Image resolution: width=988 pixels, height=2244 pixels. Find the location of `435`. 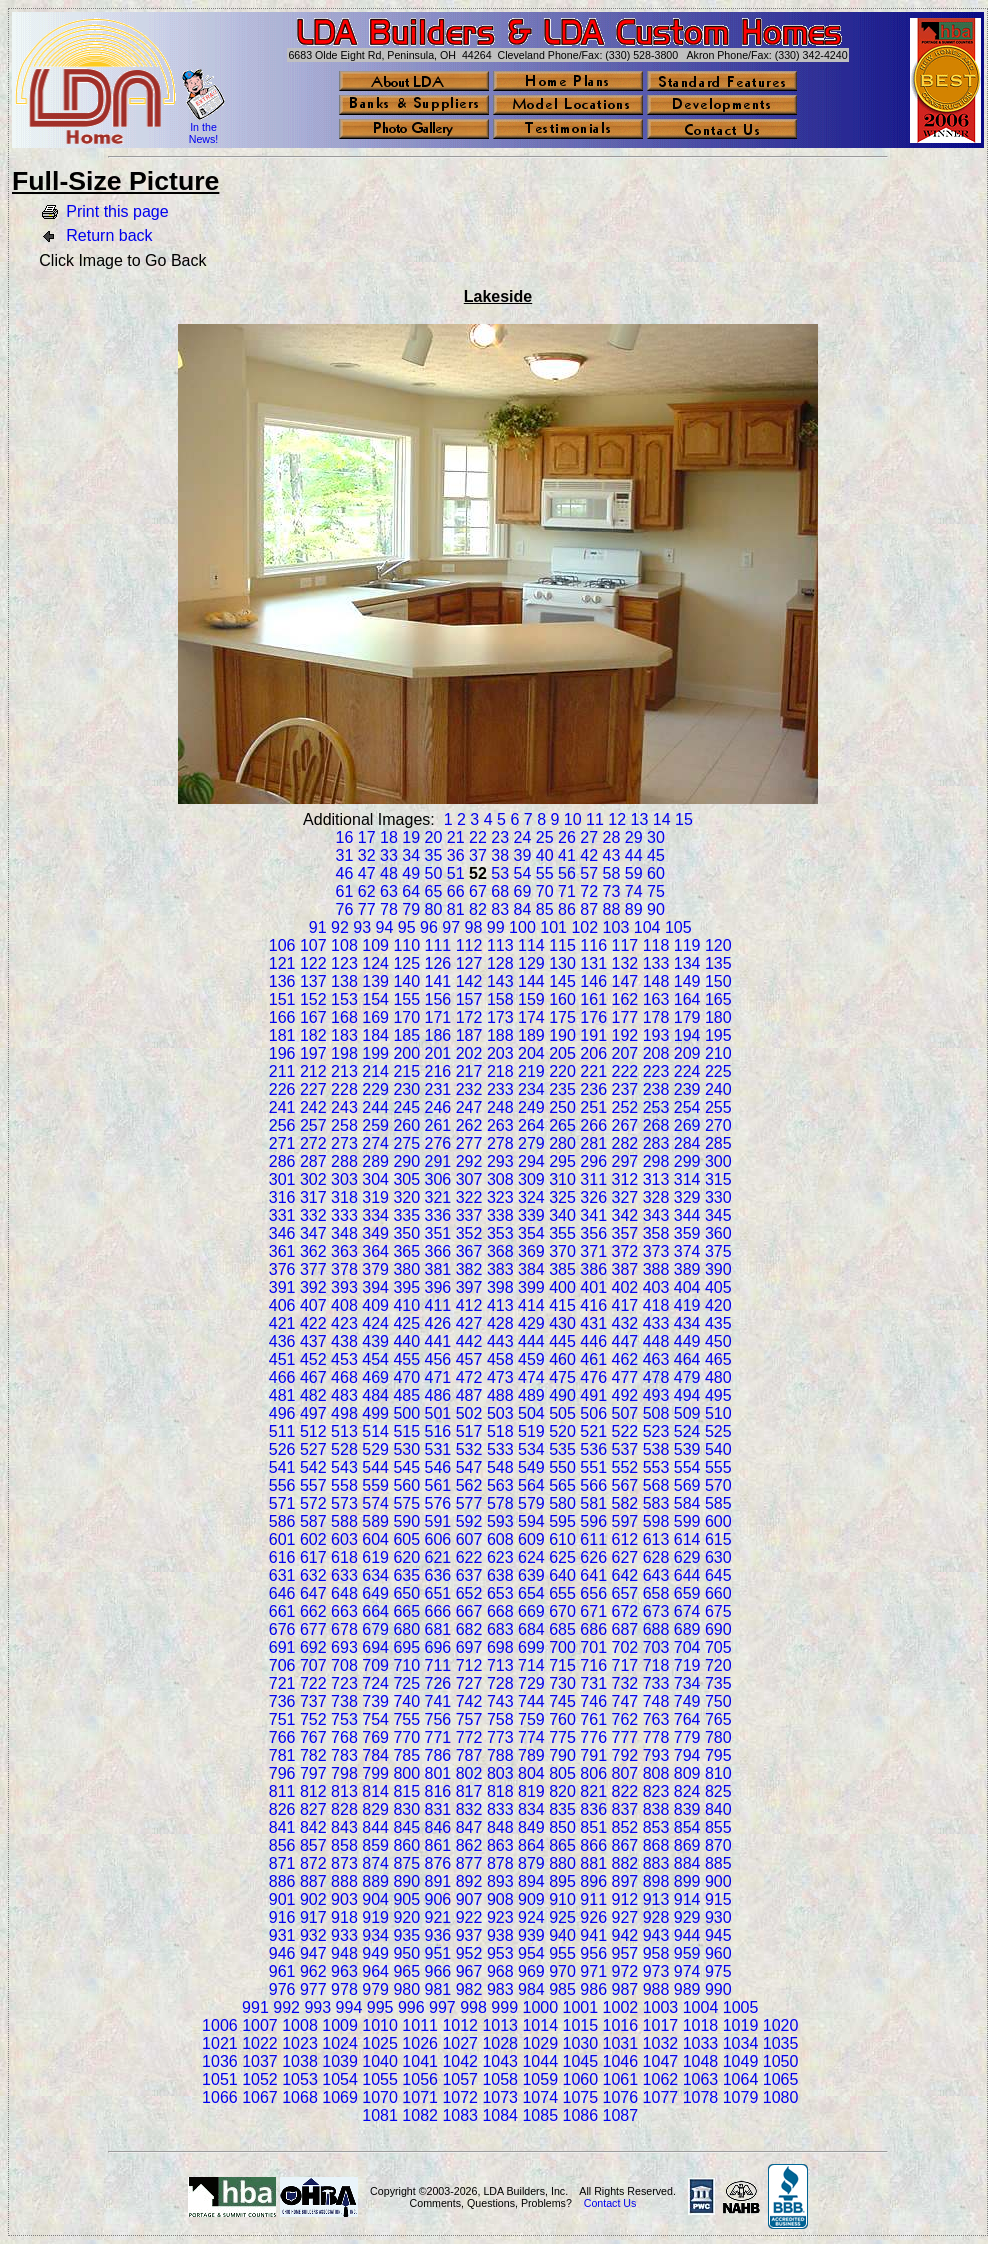

435 is located at coordinates (718, 1323).